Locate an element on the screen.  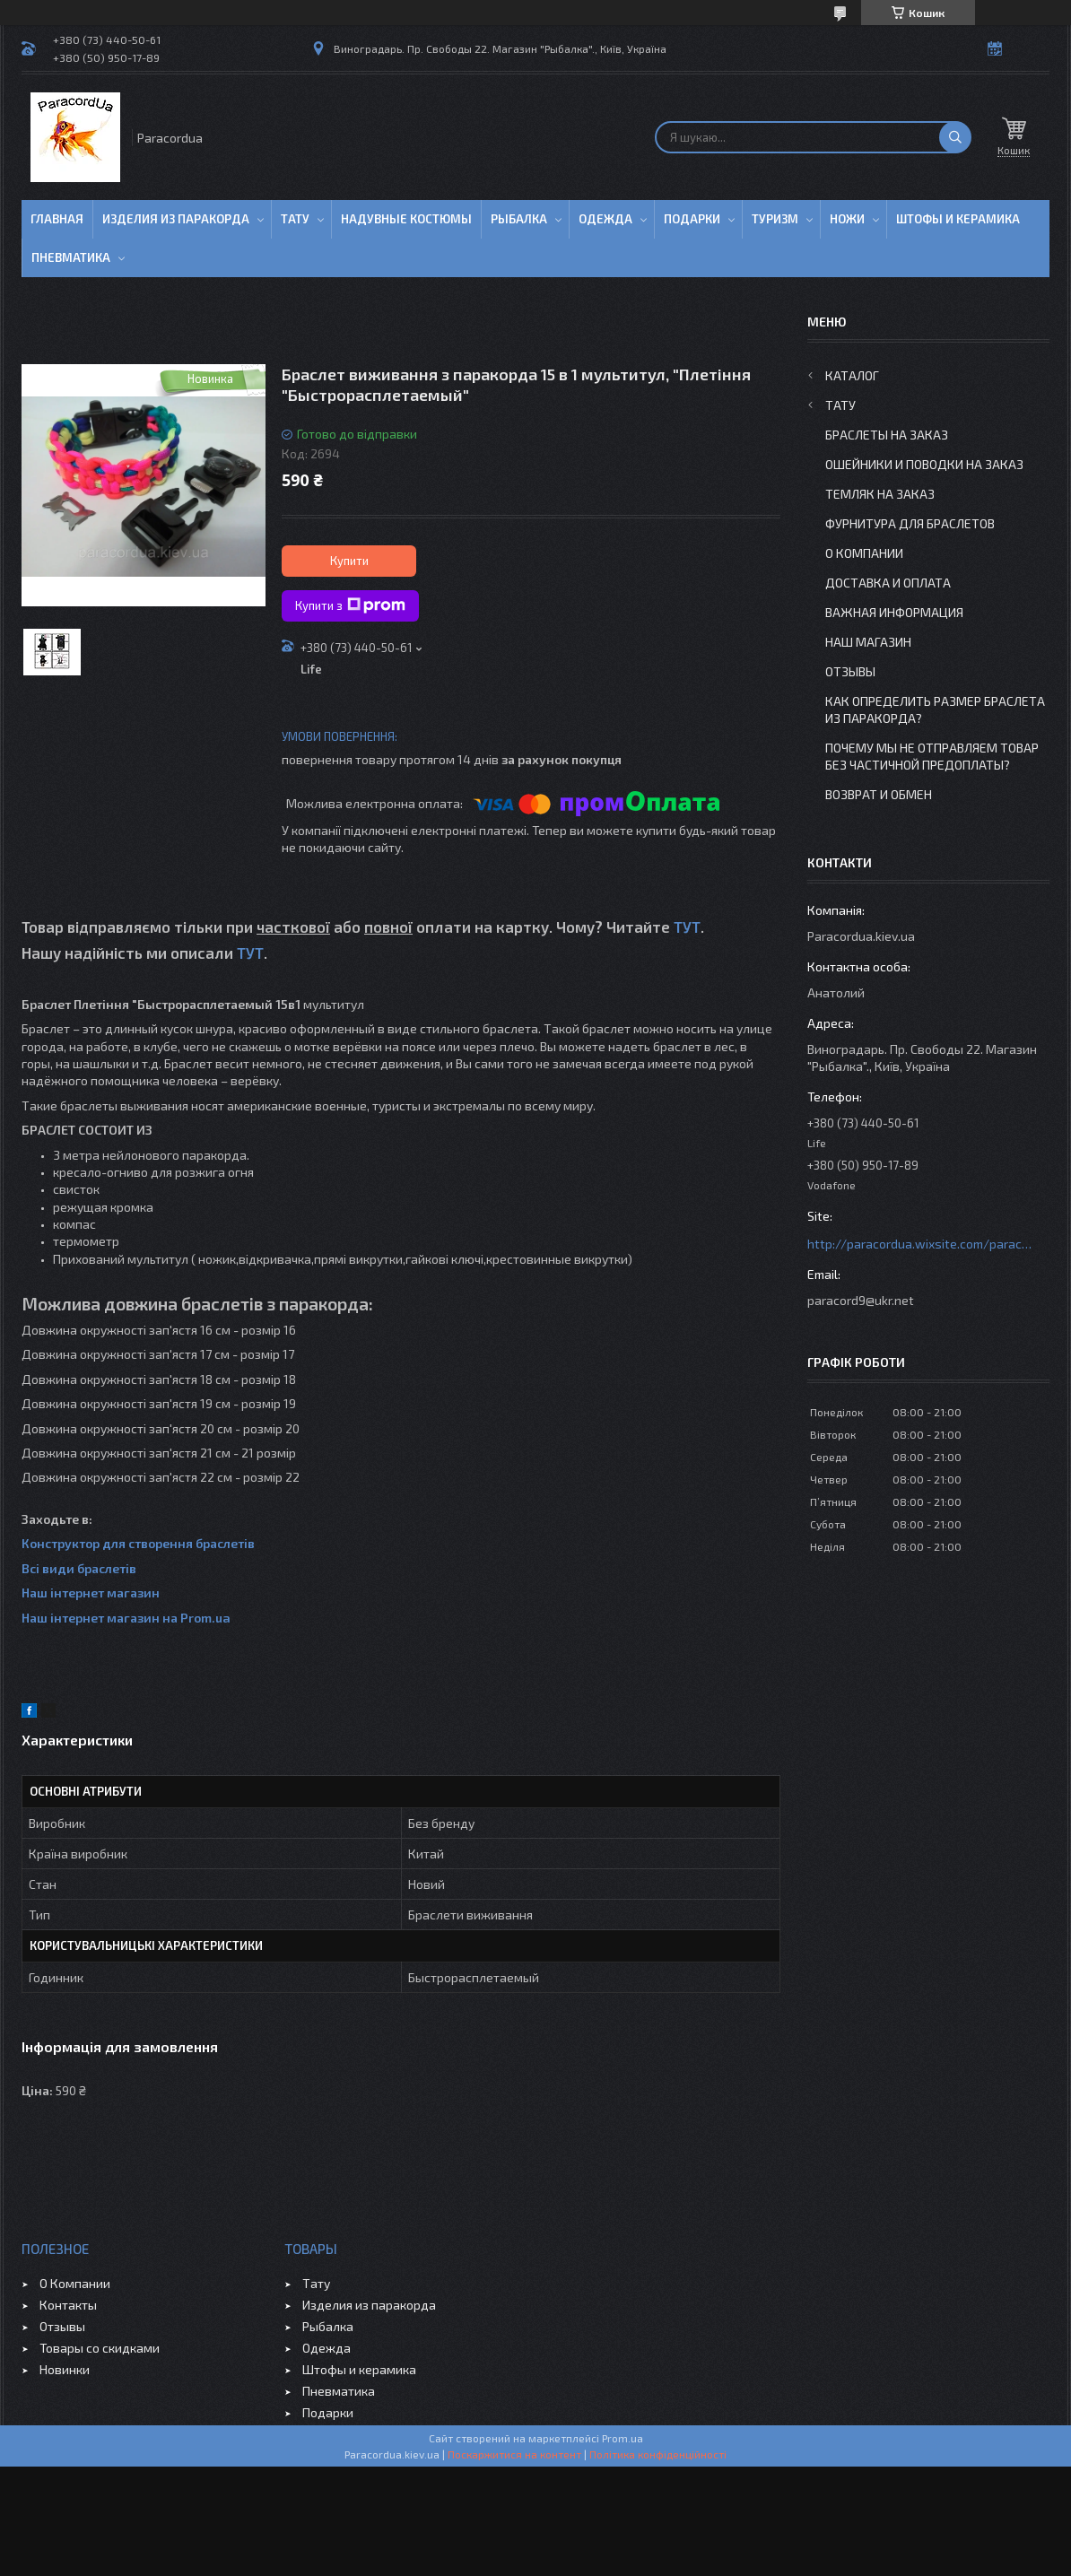
Изделия из паракорда is located at coordinates (175, 219).